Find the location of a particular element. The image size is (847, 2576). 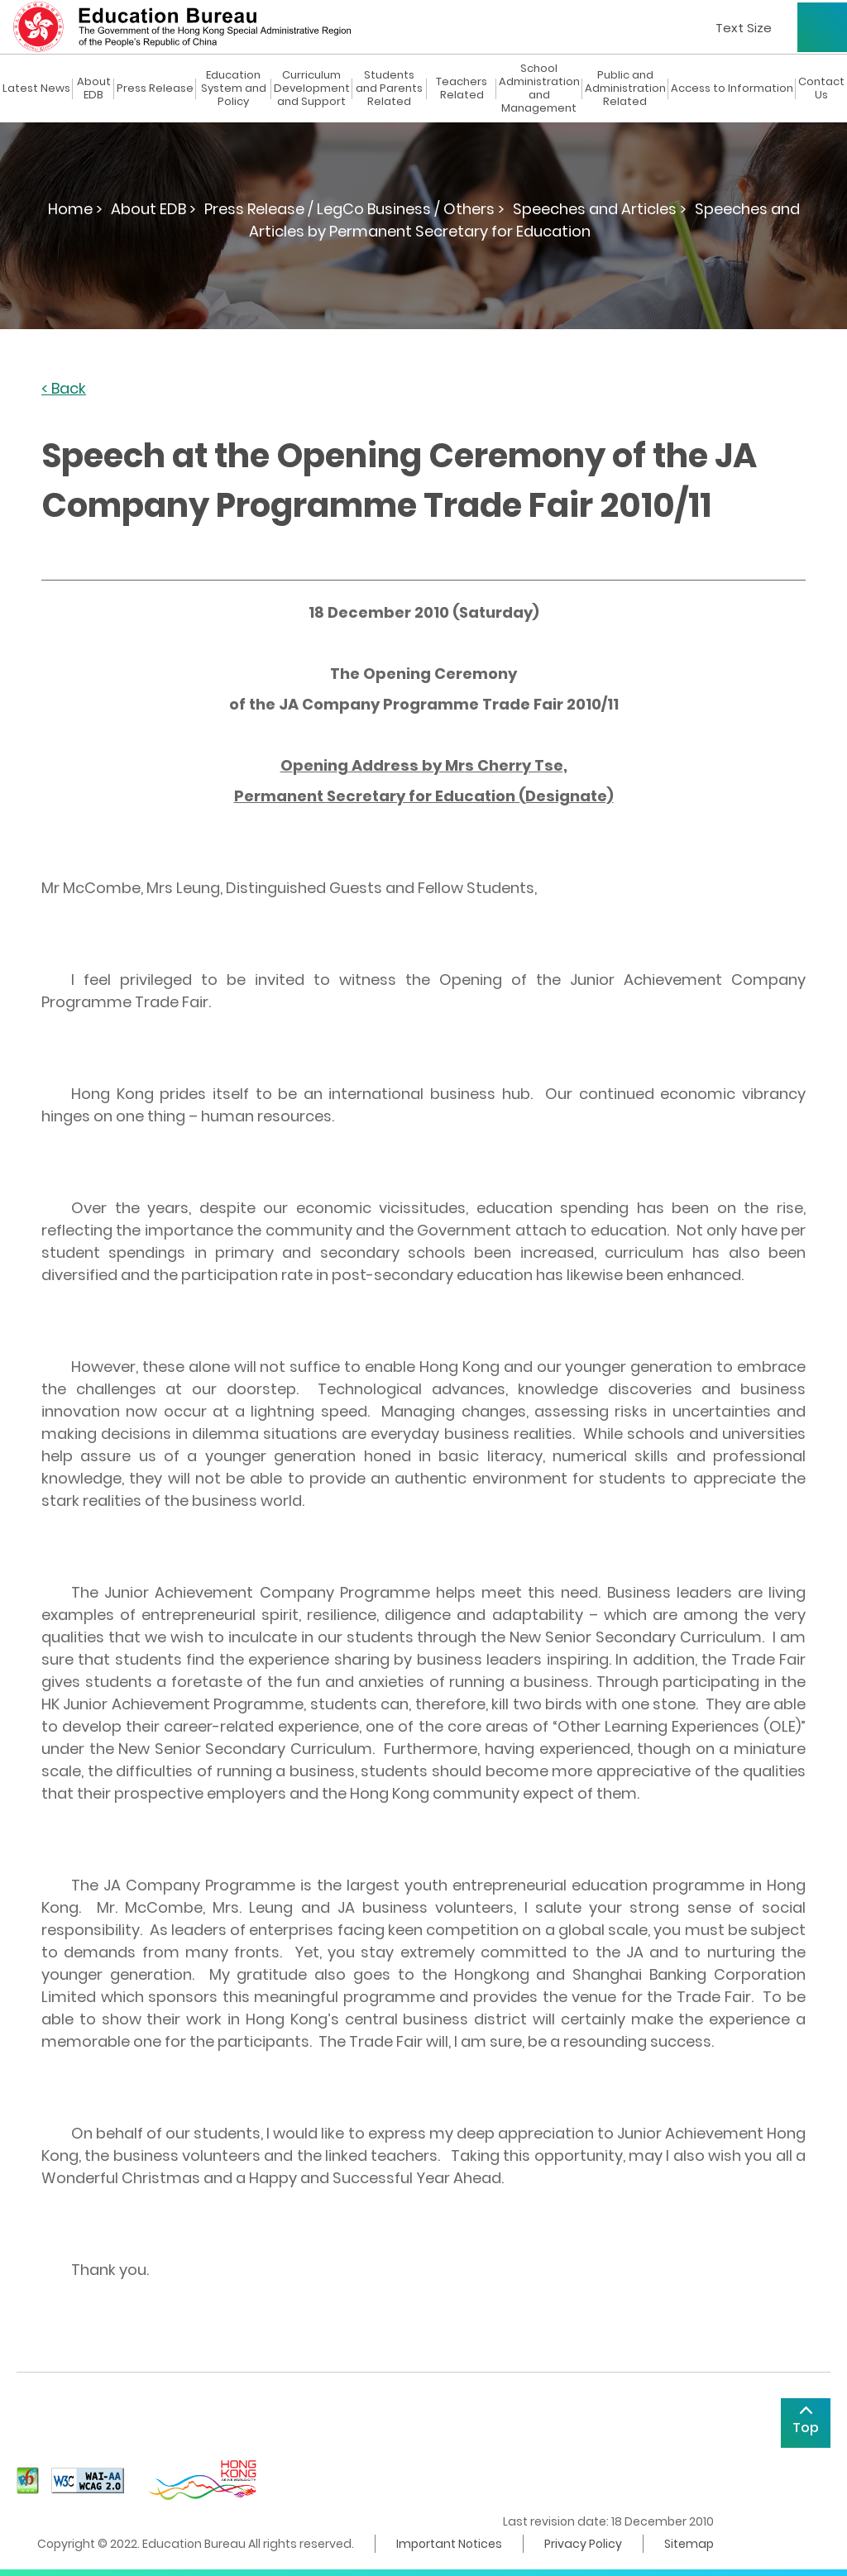

Sitemap is located at coordinates (689, 2543).